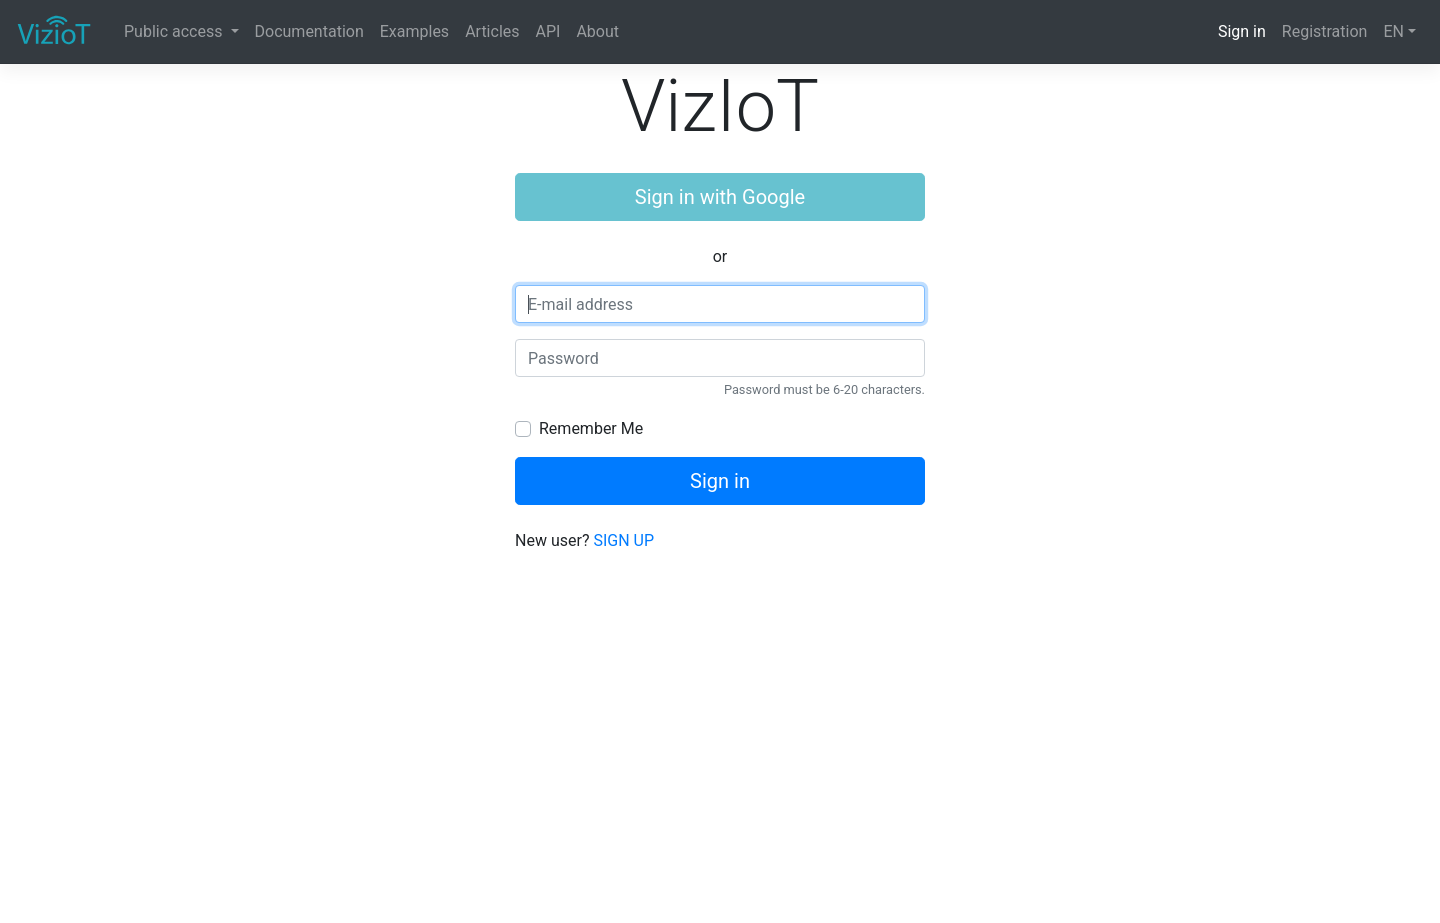 The image size is (1440, 923). Describe the element at coordinates (591, 428) in the screenshot. I see `Remember Me` at that location.